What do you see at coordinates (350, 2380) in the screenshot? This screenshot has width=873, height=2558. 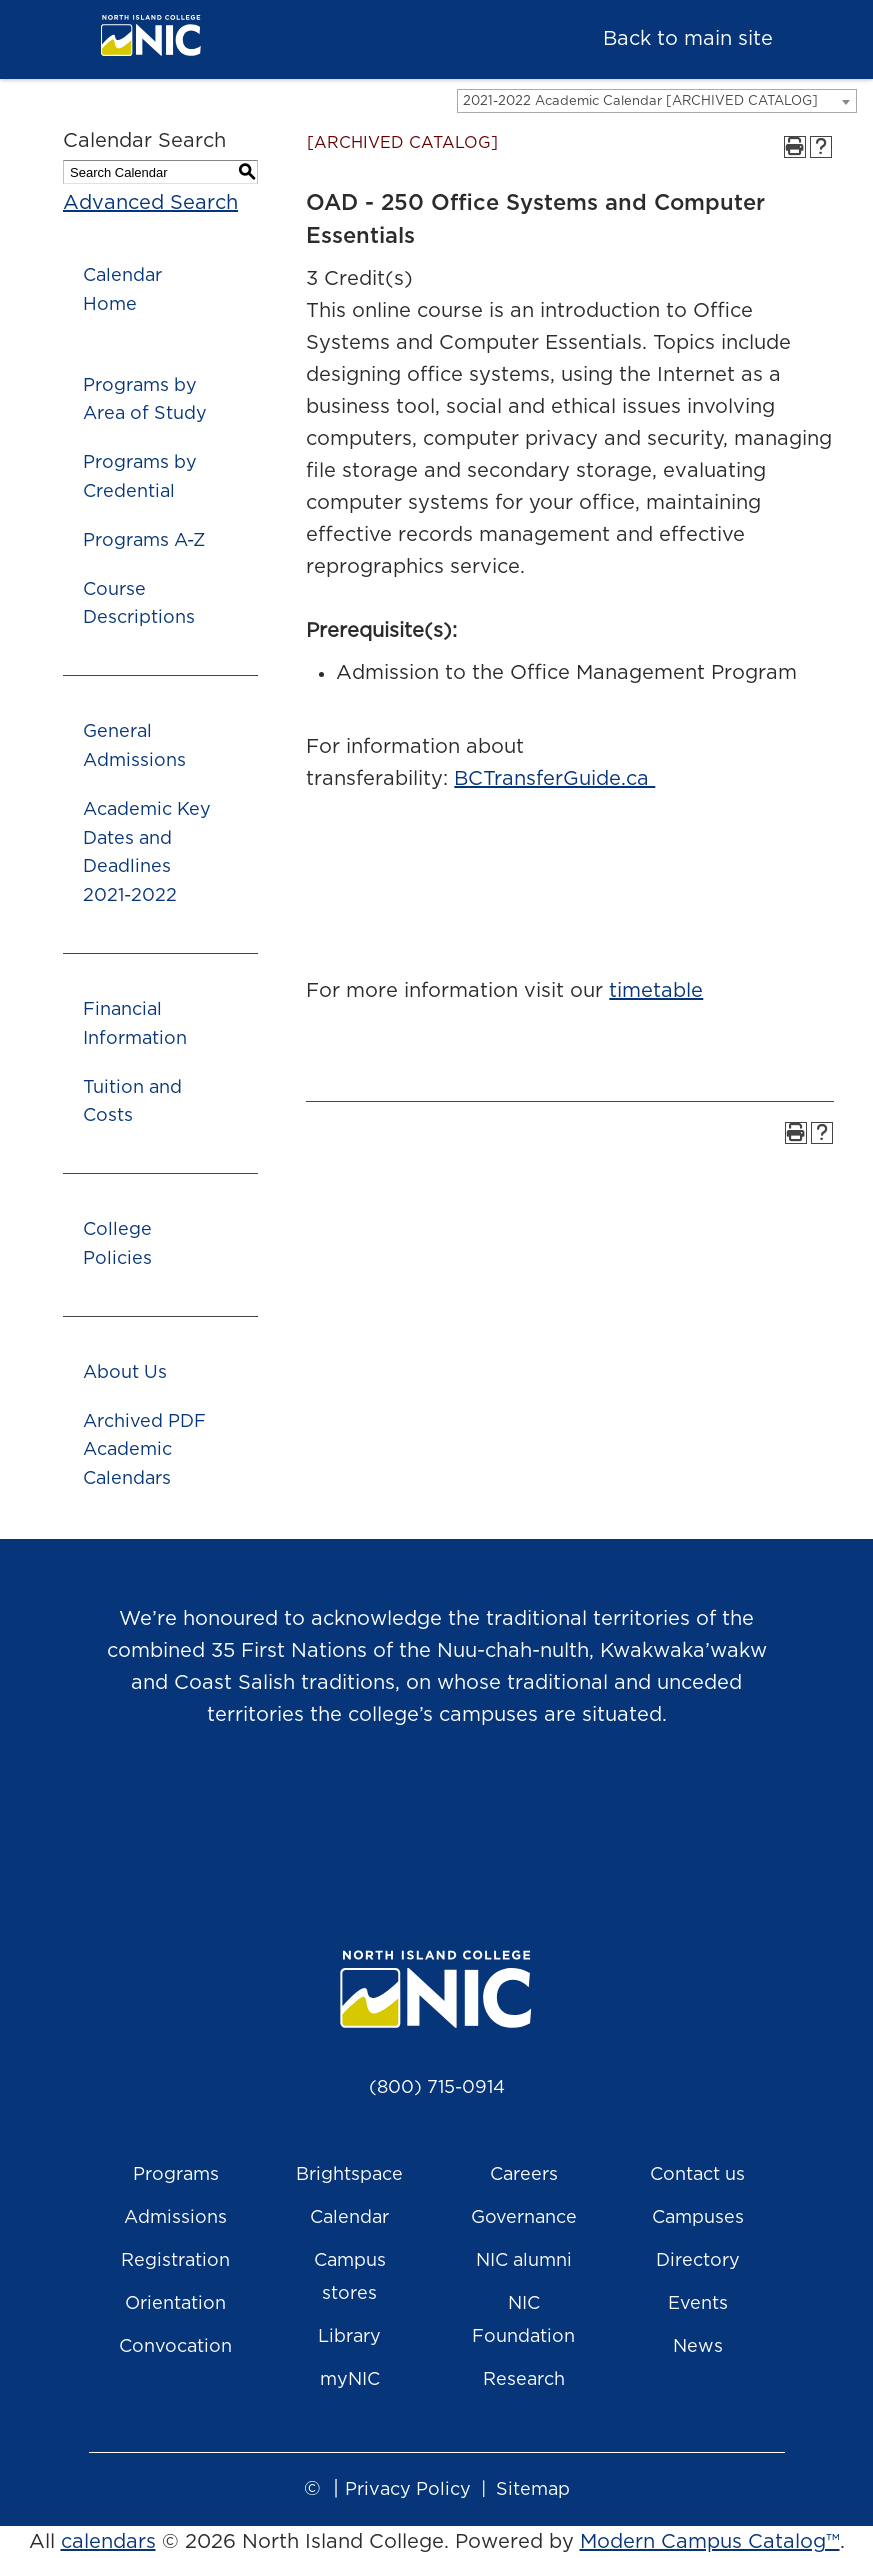 I see `myNIC` at bounding box center [350, 2380].